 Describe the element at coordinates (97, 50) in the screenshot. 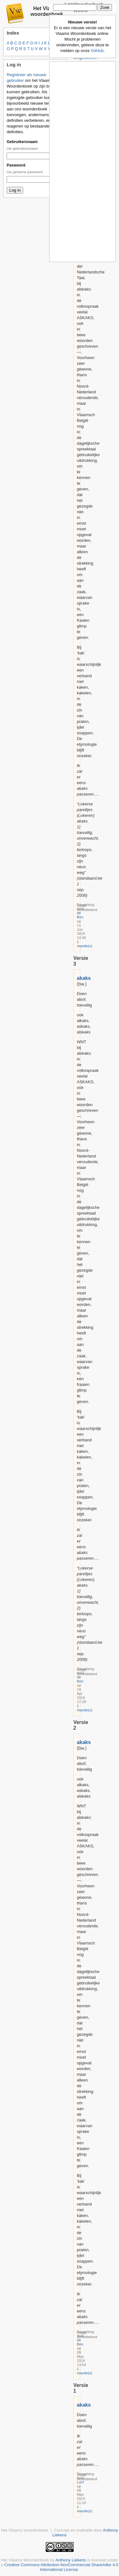

I see `GitHub` at that location.